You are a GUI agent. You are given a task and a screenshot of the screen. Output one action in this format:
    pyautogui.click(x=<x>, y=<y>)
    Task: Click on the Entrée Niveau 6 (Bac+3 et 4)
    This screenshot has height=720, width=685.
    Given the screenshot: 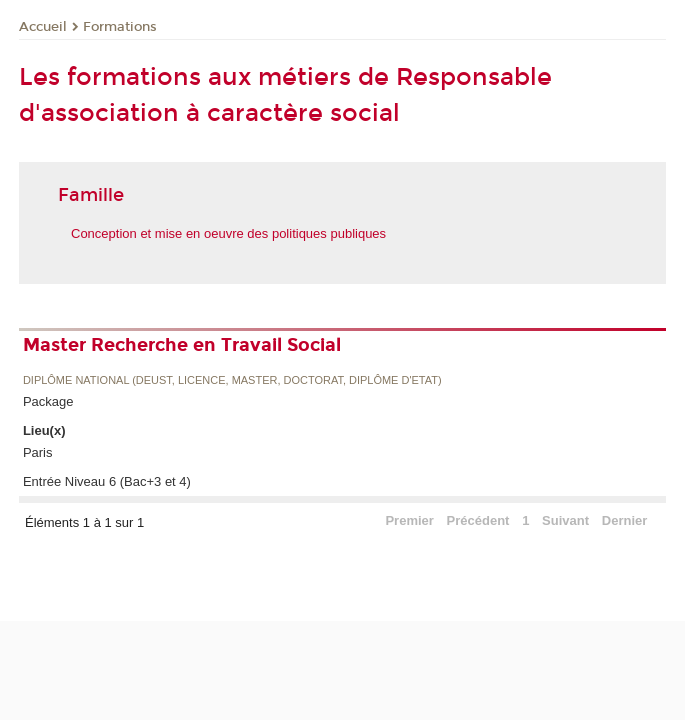 What is the action you would take?
    pyautogui.click(x=107, y=481)
    